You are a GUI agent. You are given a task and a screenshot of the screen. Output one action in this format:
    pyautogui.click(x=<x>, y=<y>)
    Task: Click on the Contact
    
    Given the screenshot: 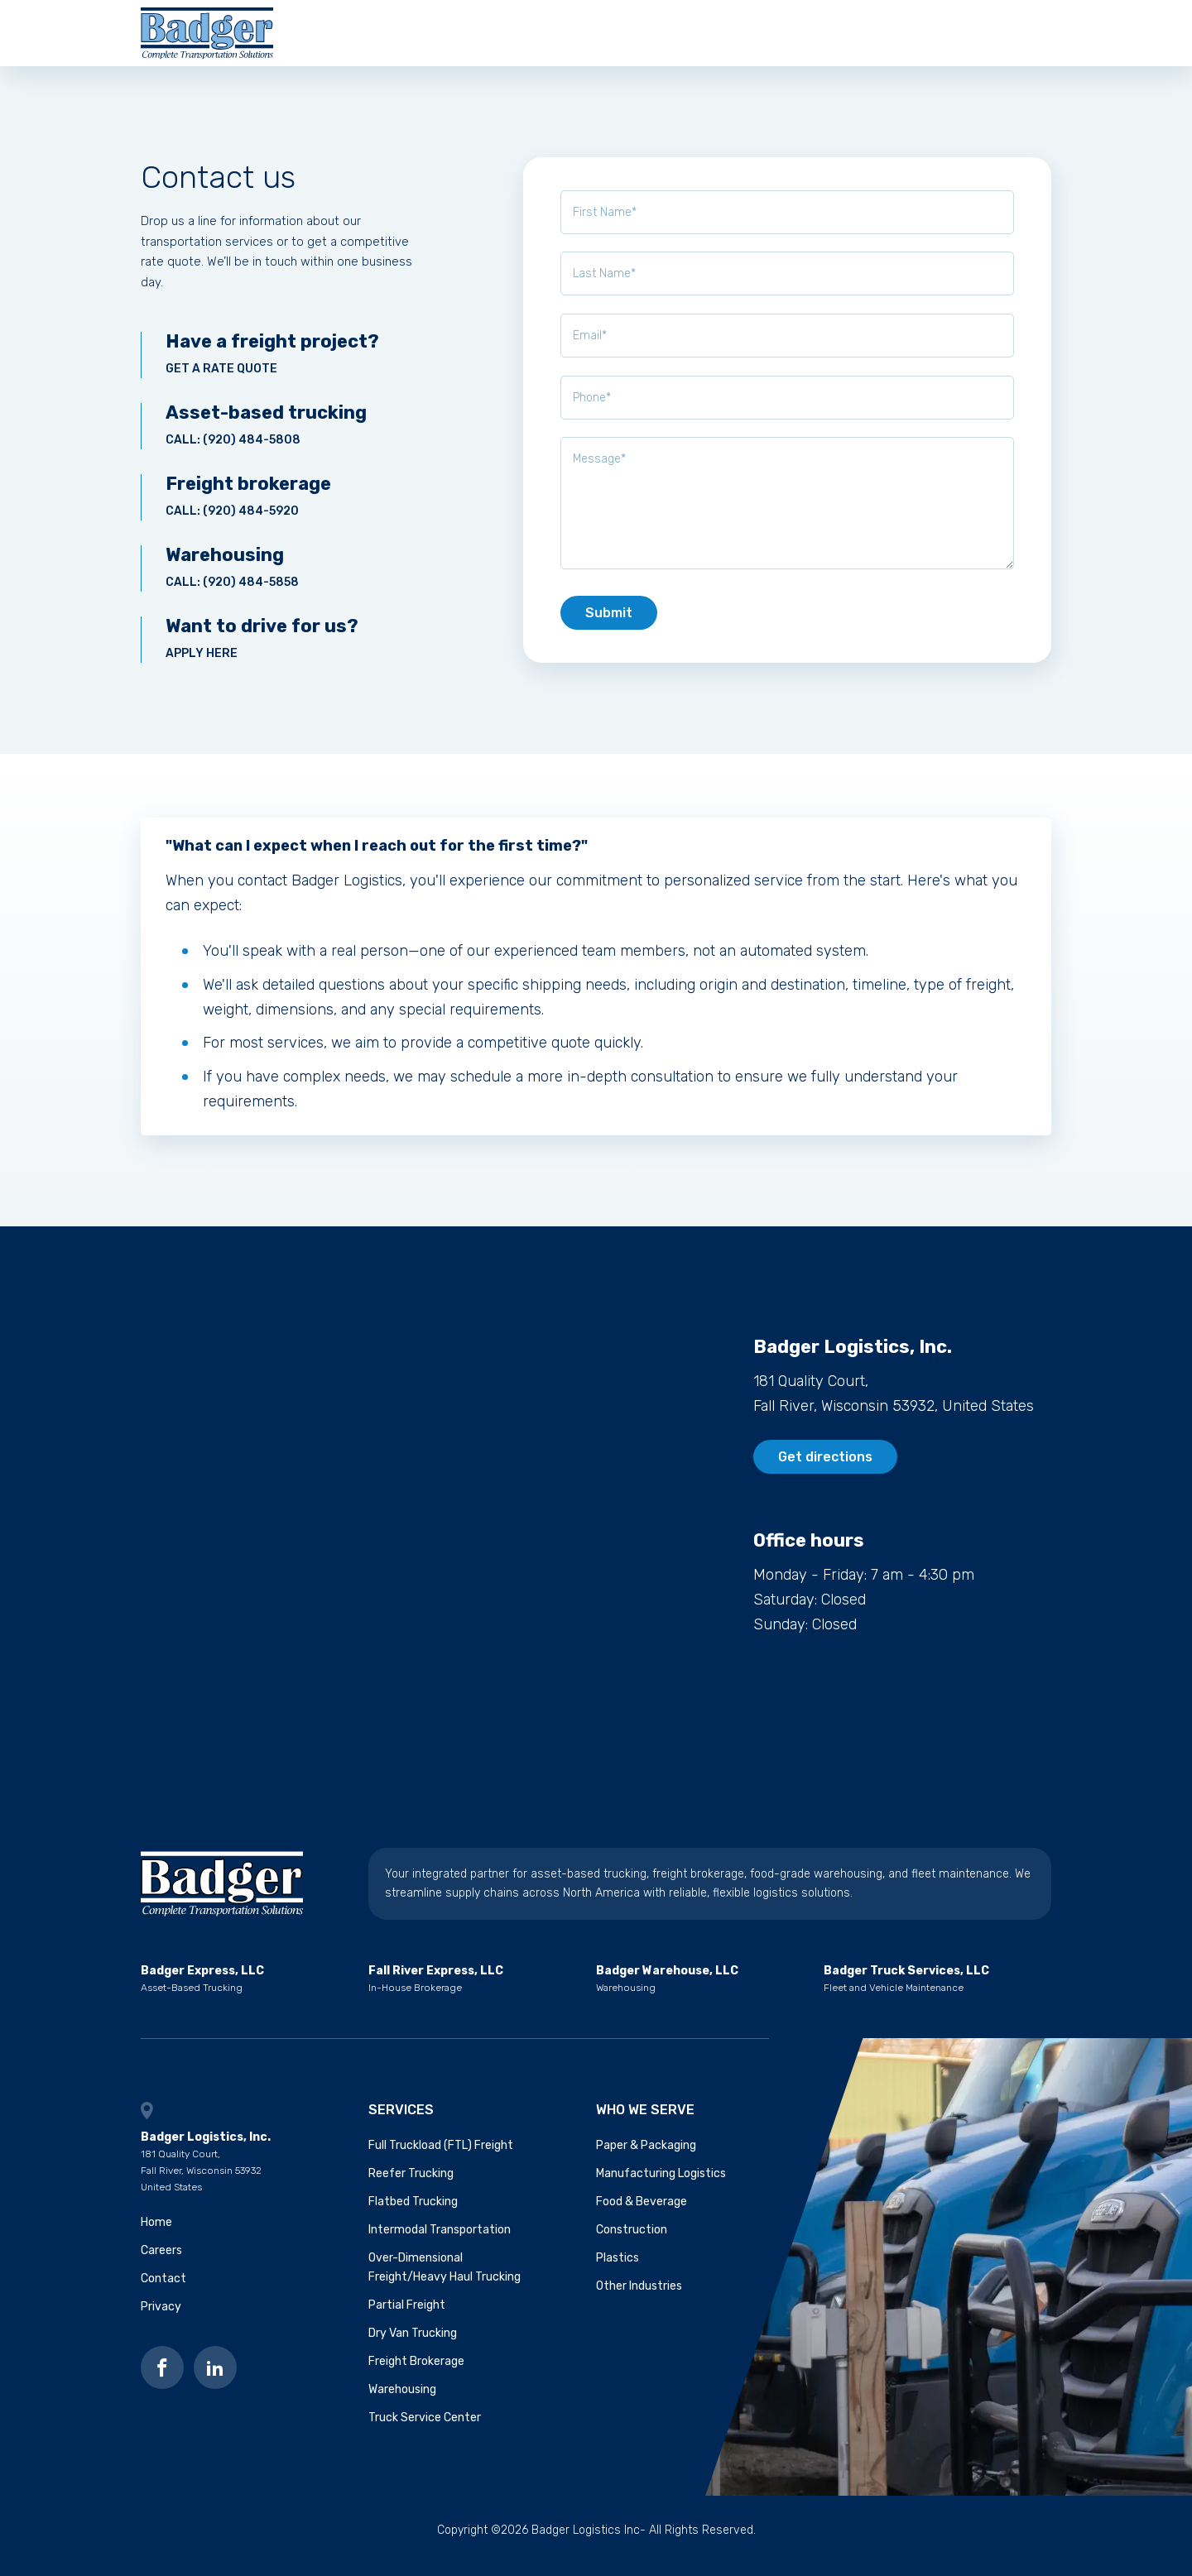 What is the action you would take?
    pyautogui.click(x=808, y=38)
    